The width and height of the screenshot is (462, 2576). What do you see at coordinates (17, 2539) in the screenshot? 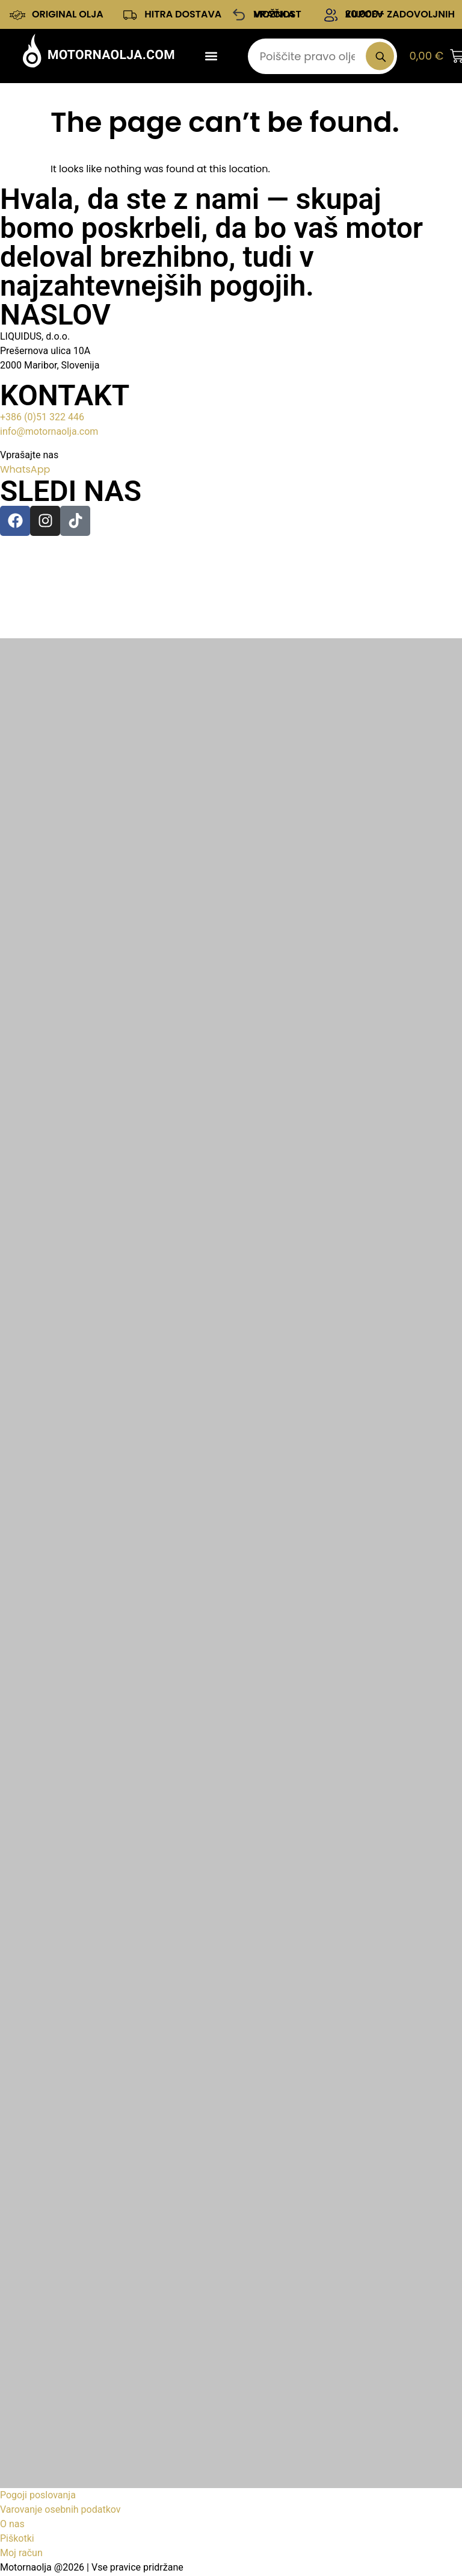
I see `Piškotki` at bounding box center [17, 2539].